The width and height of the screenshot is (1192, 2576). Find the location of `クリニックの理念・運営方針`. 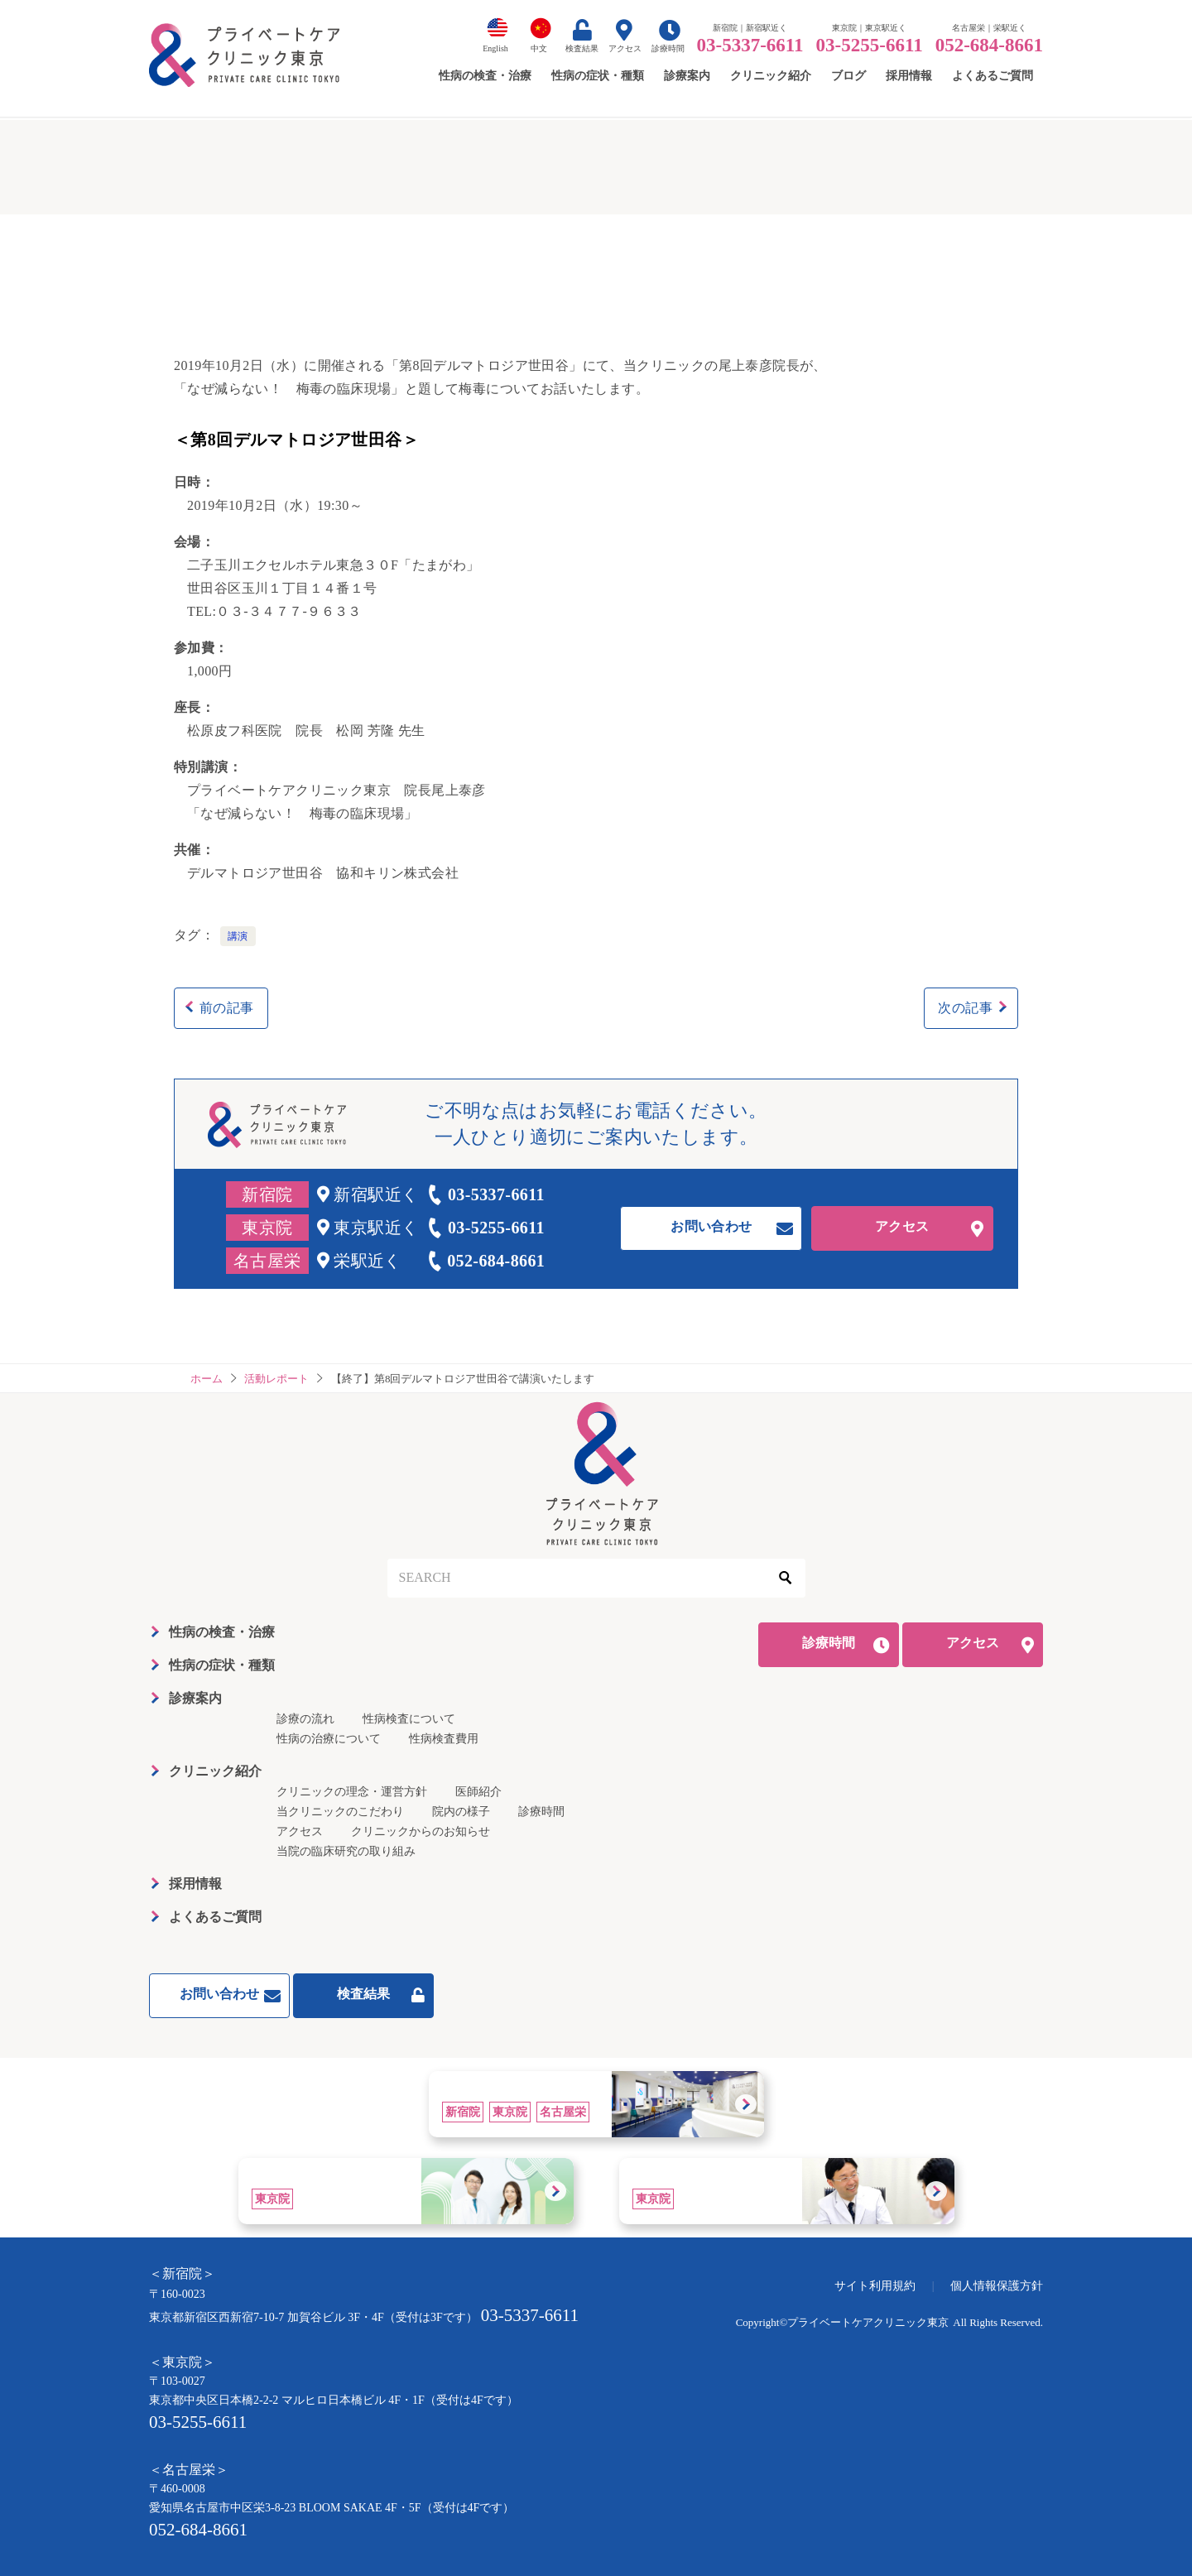

クリニックの理念・運営方針 is located at coordinates (351, 1791).